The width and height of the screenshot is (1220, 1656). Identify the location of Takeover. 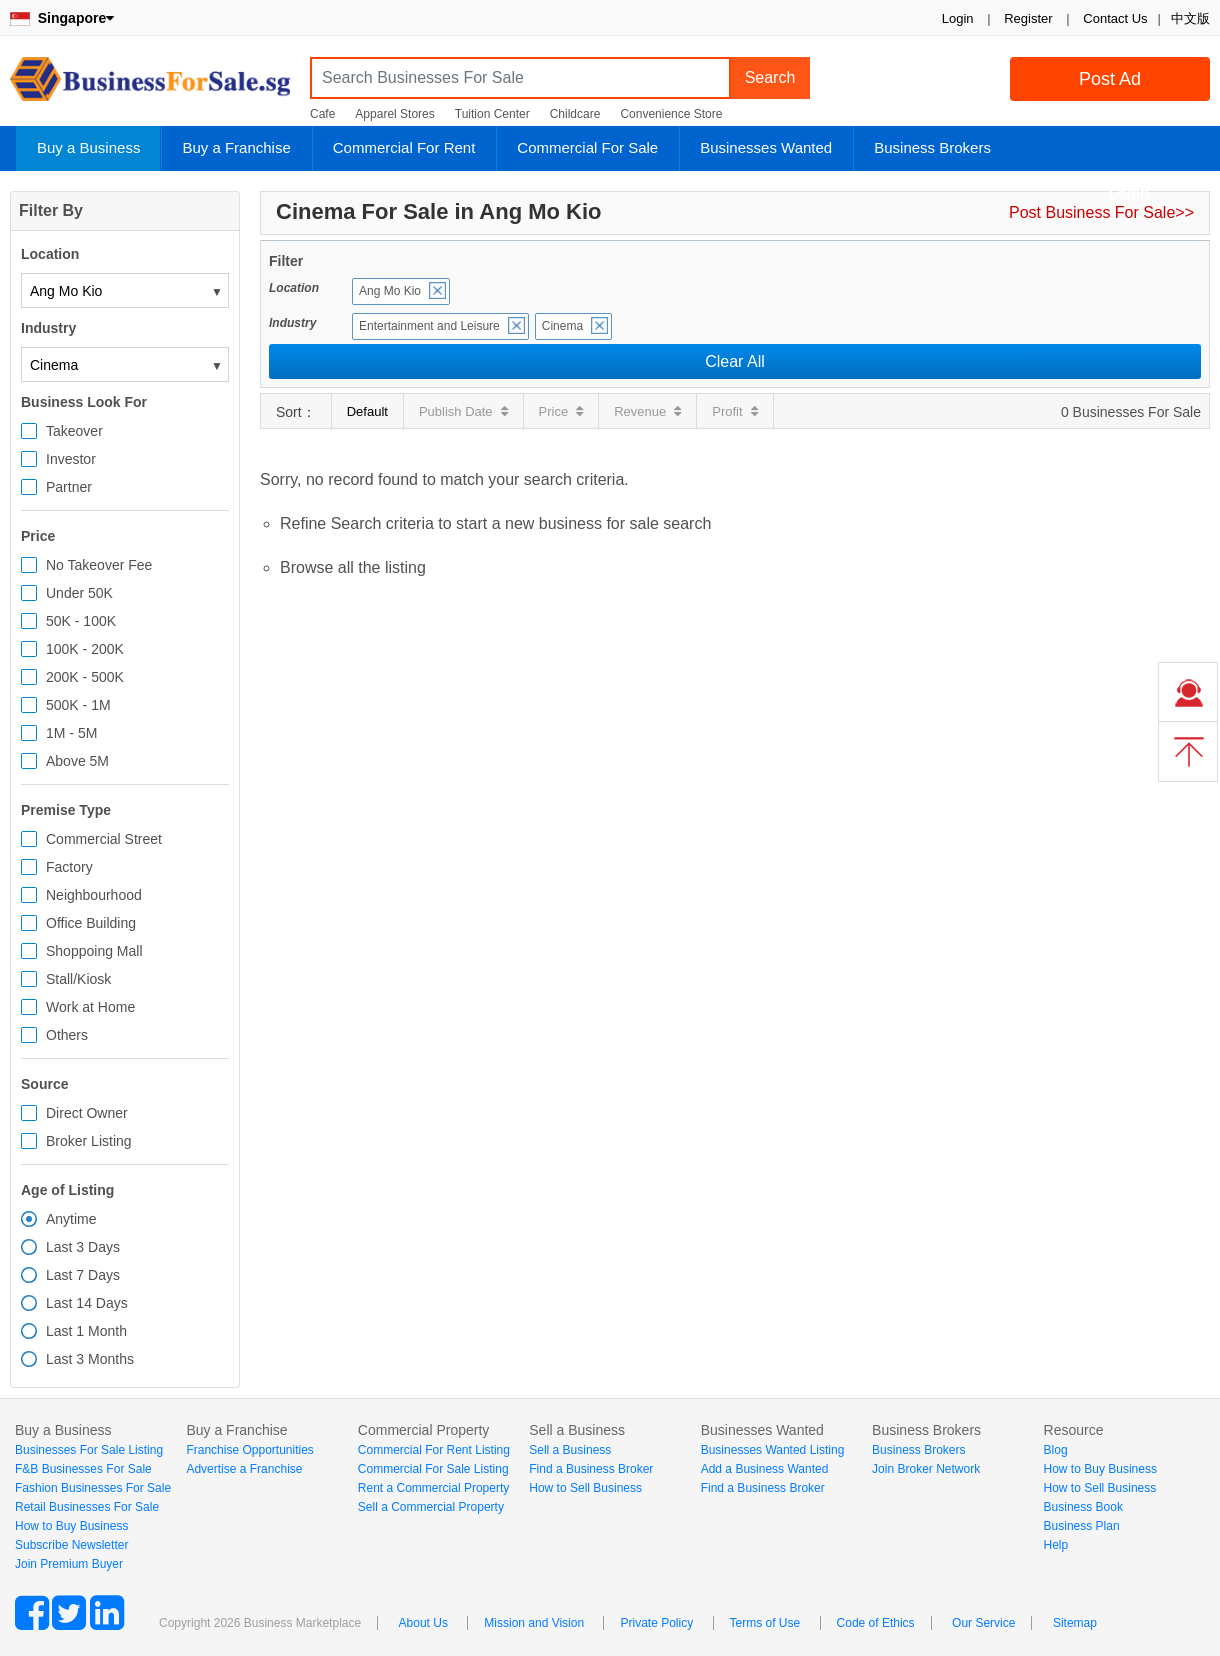
(74, 431).